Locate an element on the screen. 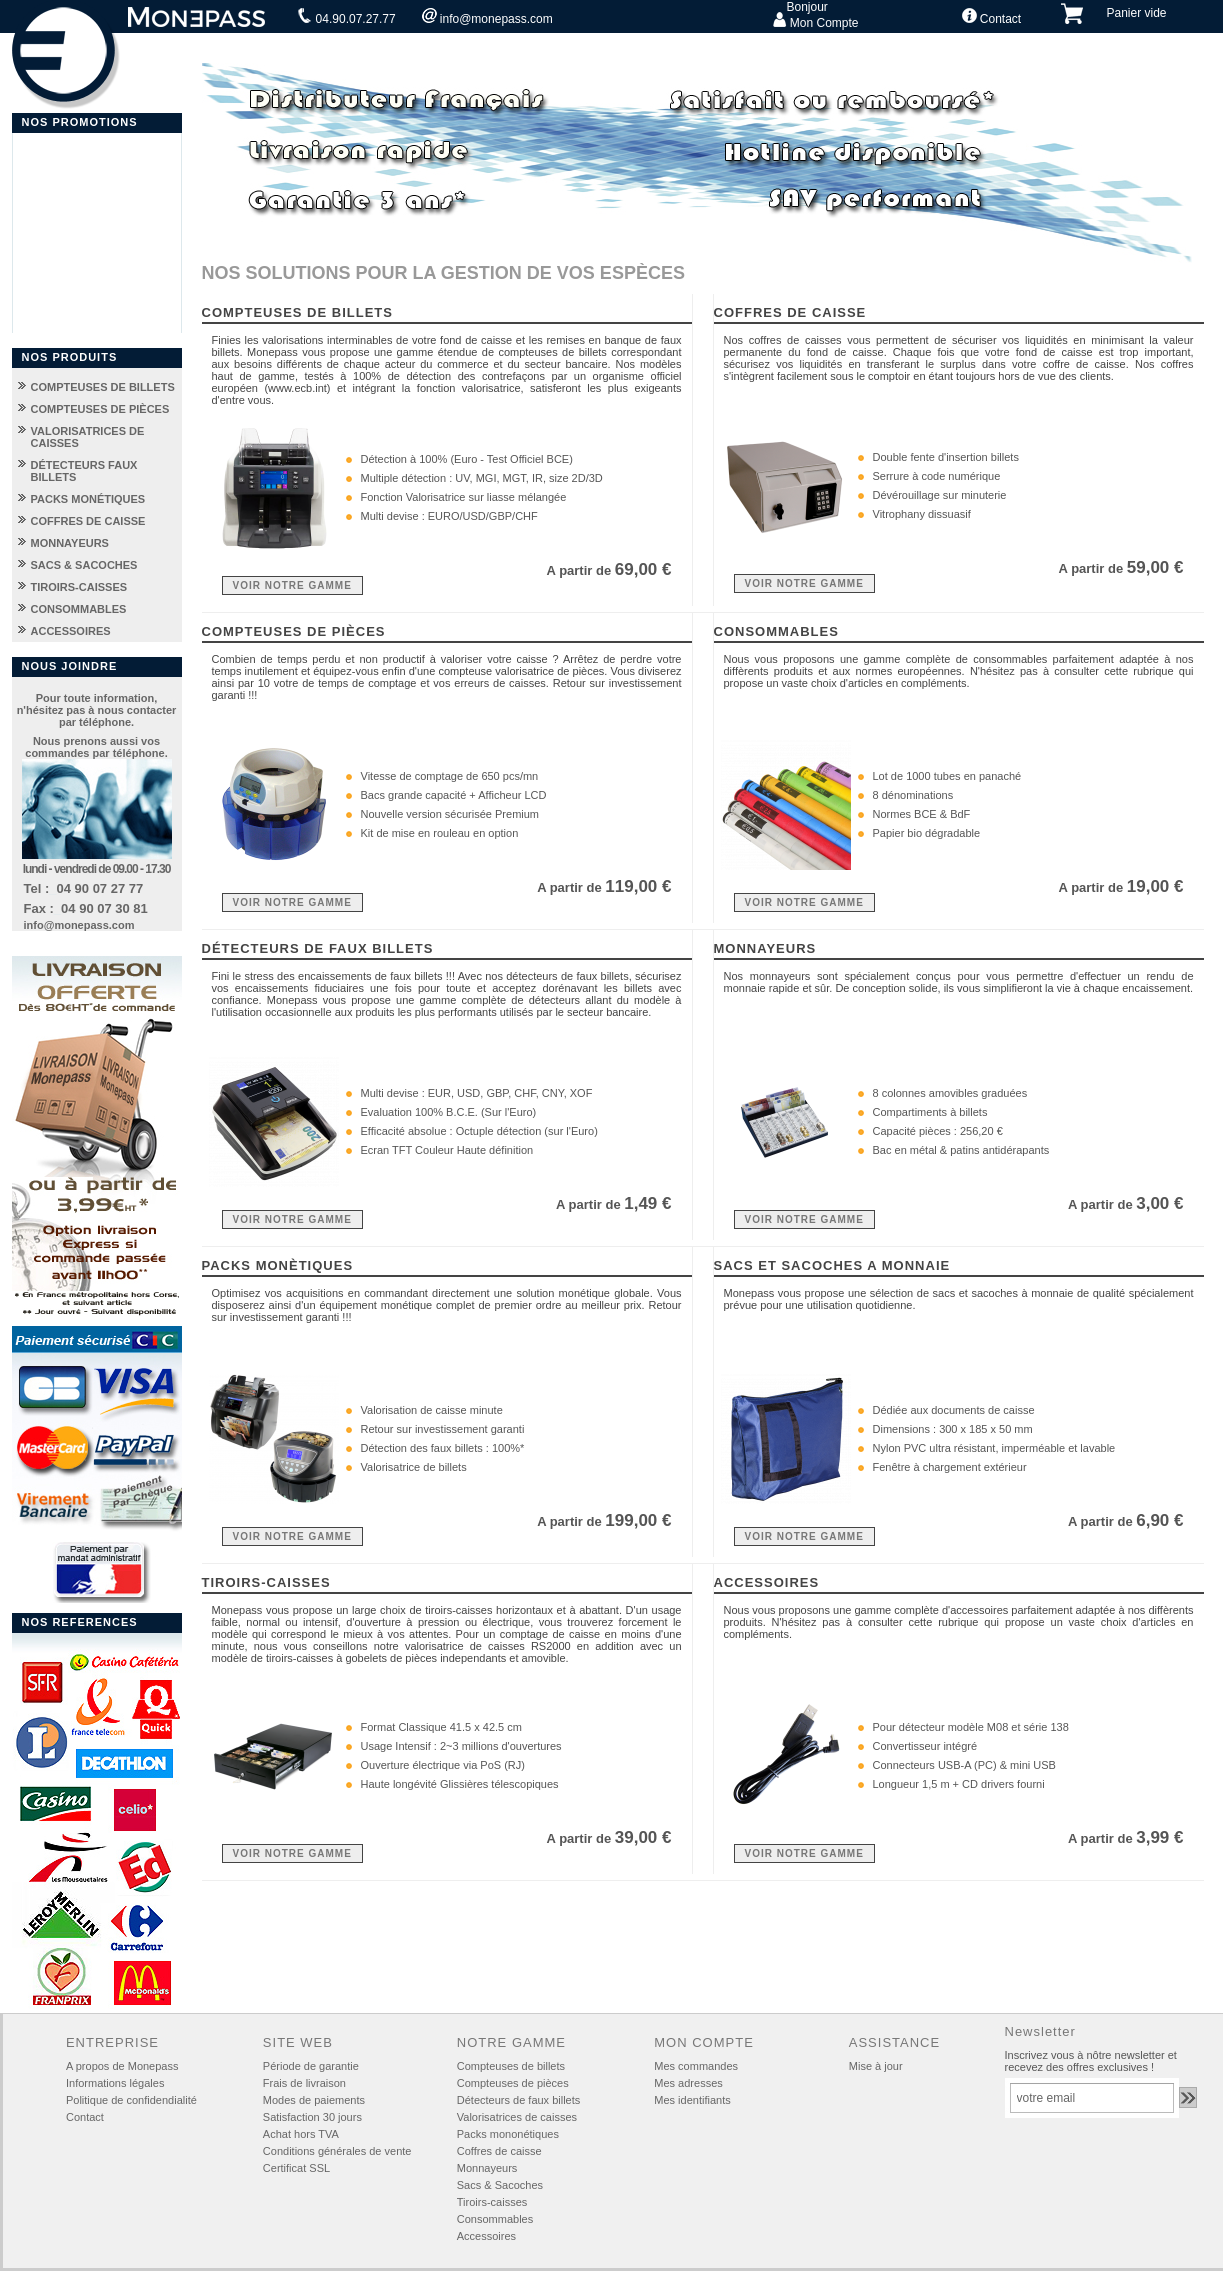  Valorisatrices de caisses is located at coordinates (517, 2117).